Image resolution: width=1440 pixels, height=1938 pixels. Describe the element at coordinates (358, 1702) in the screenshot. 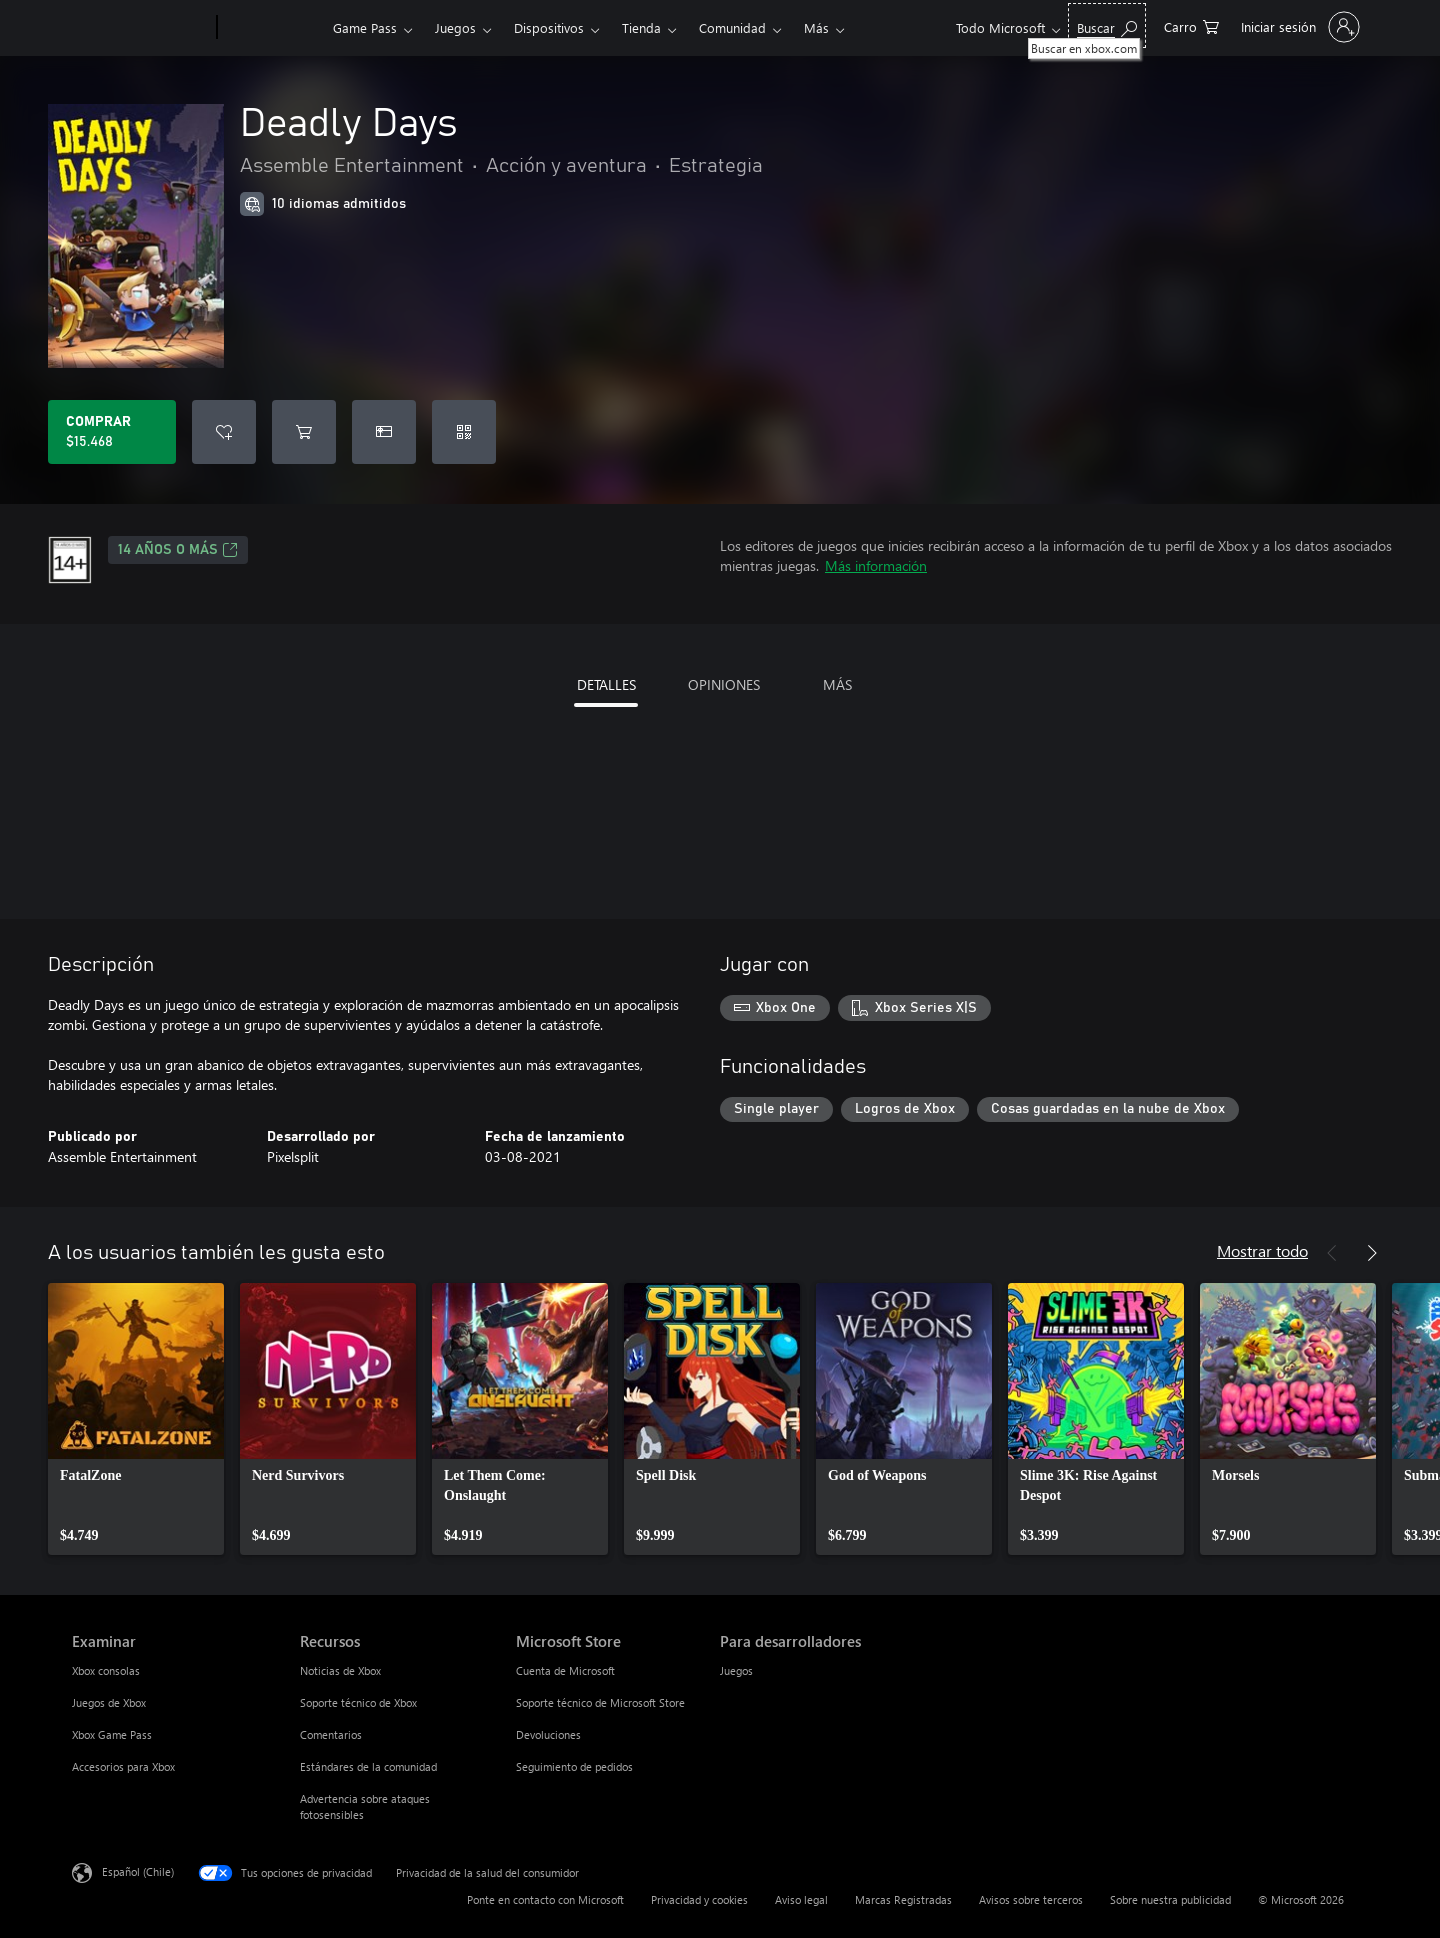

I see `Soporte técnico de Xbox [Soporte técnico de Xbox Recursos]` at that location.